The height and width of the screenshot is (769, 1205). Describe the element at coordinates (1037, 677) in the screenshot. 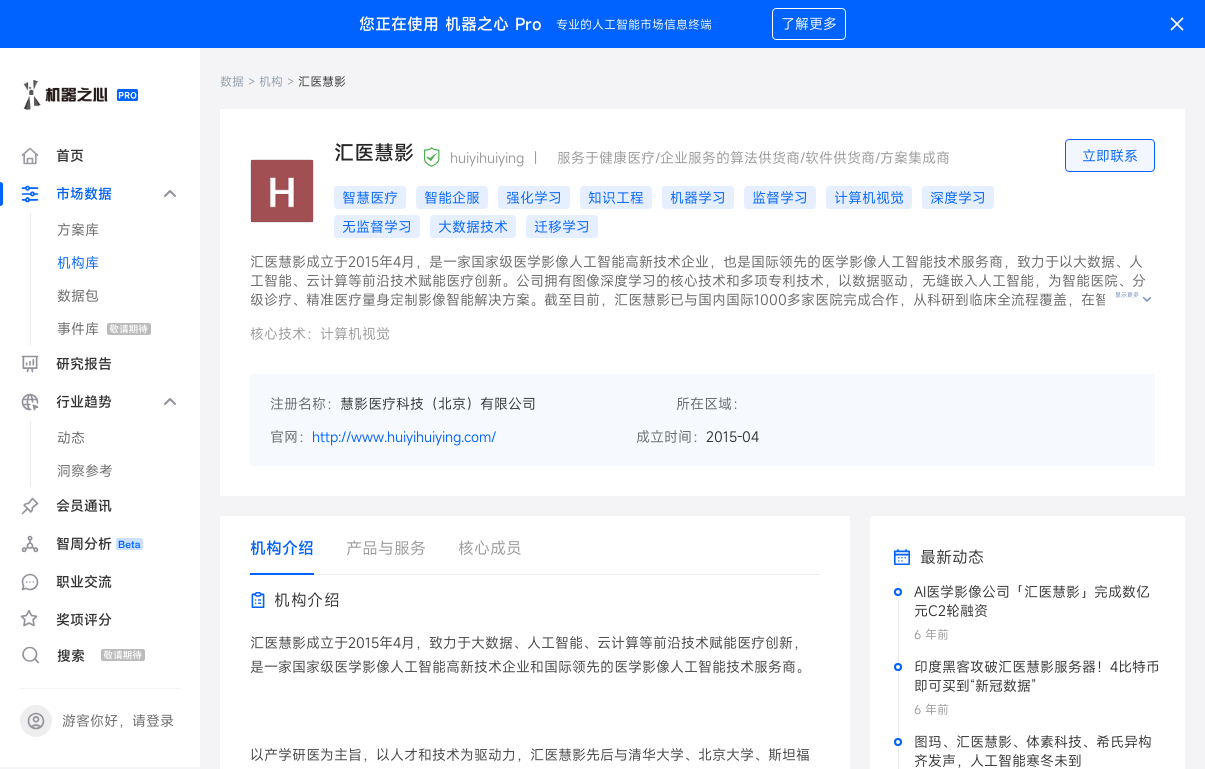

I see `印度黑客攻破汇医慧影服务器！4比特币即可买到“新冠数据”` at that location.